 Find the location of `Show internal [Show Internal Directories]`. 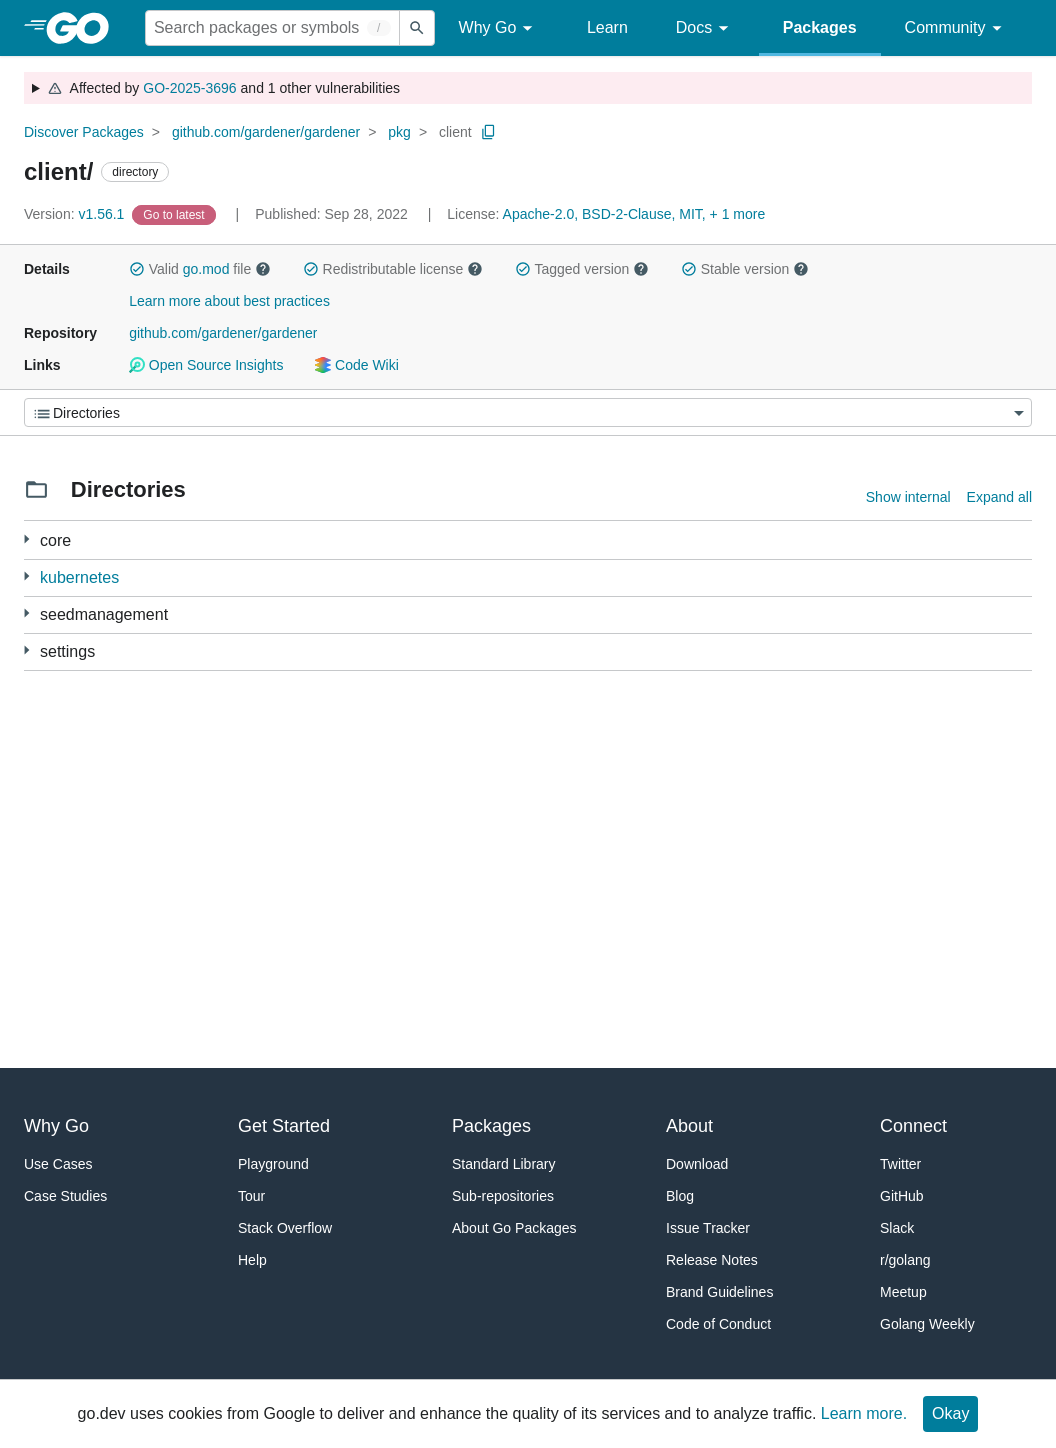

Show internal [Show Internal Directories] is located at coordinates (908, 497).